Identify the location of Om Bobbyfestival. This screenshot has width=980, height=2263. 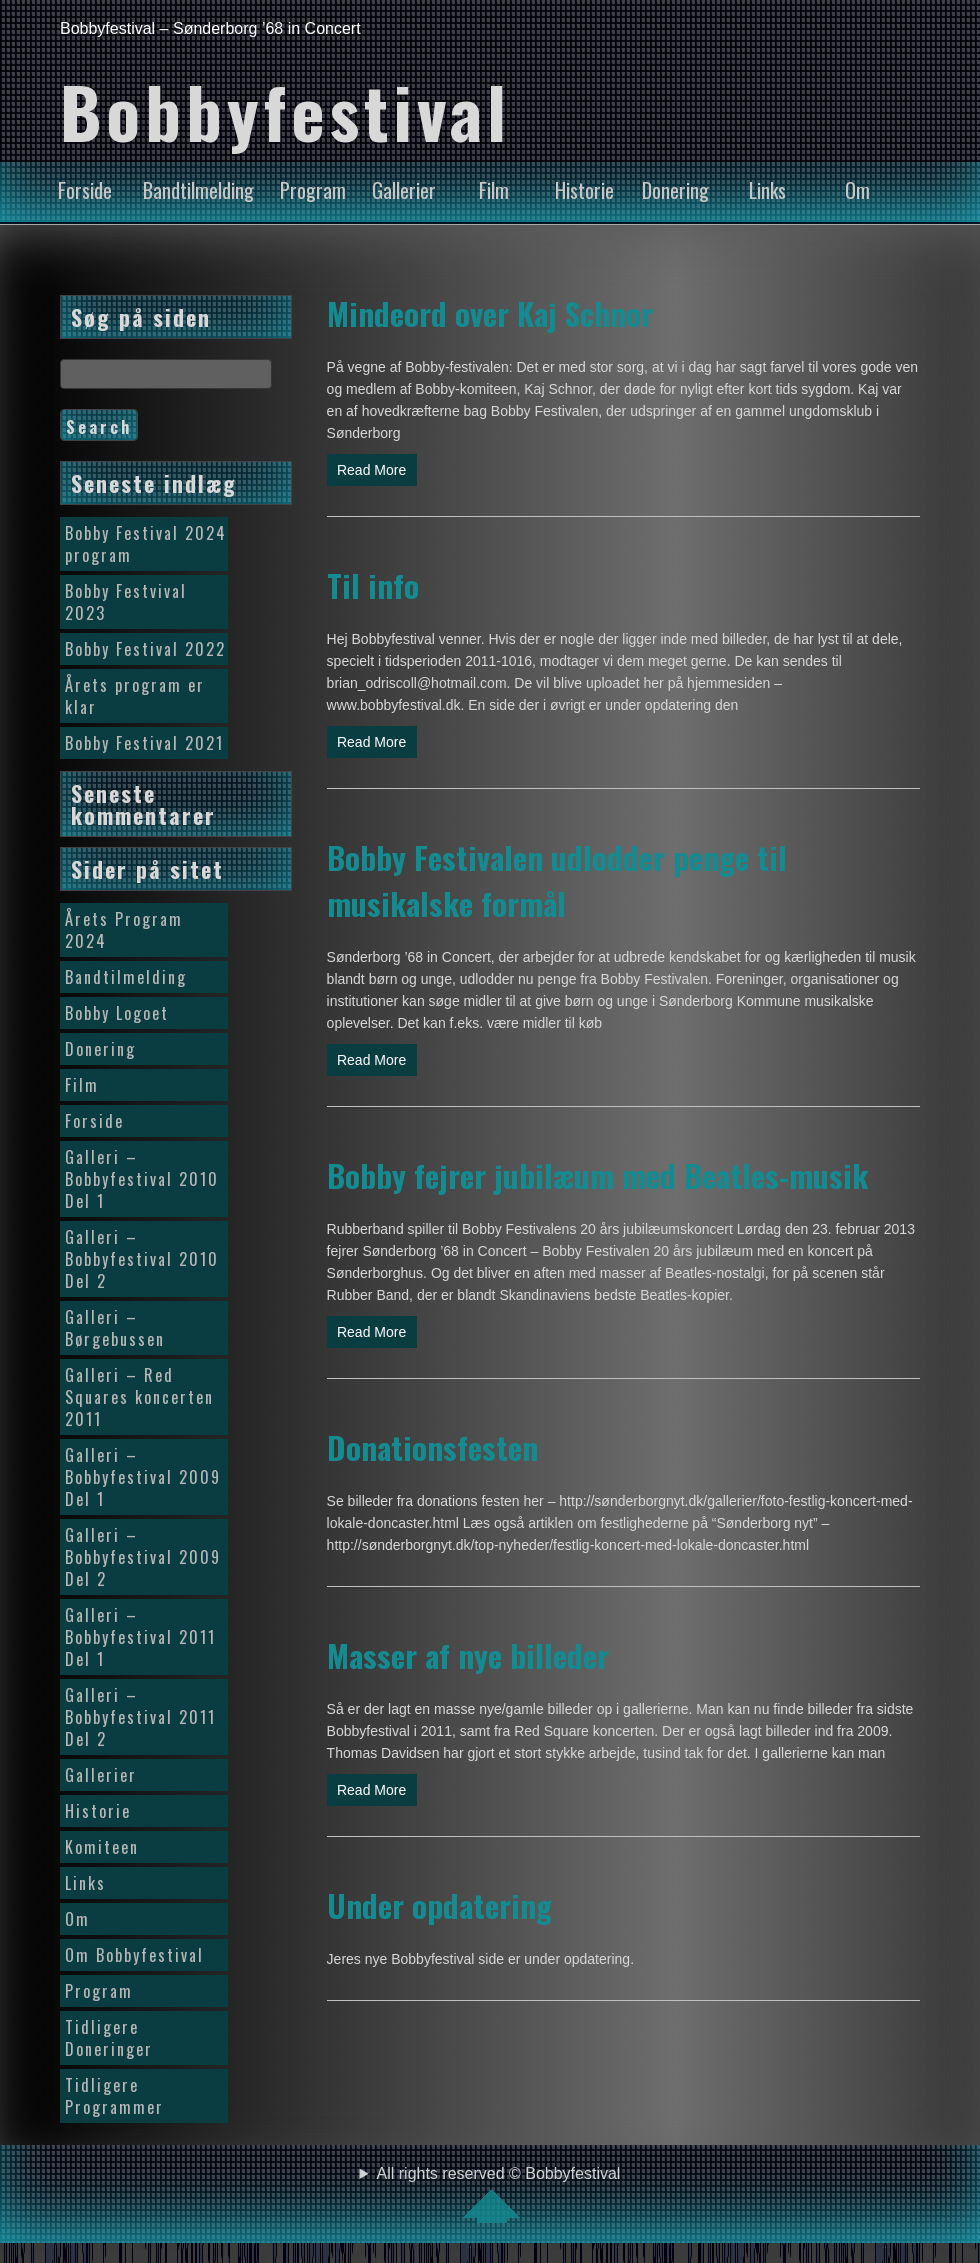
(134, 1955).